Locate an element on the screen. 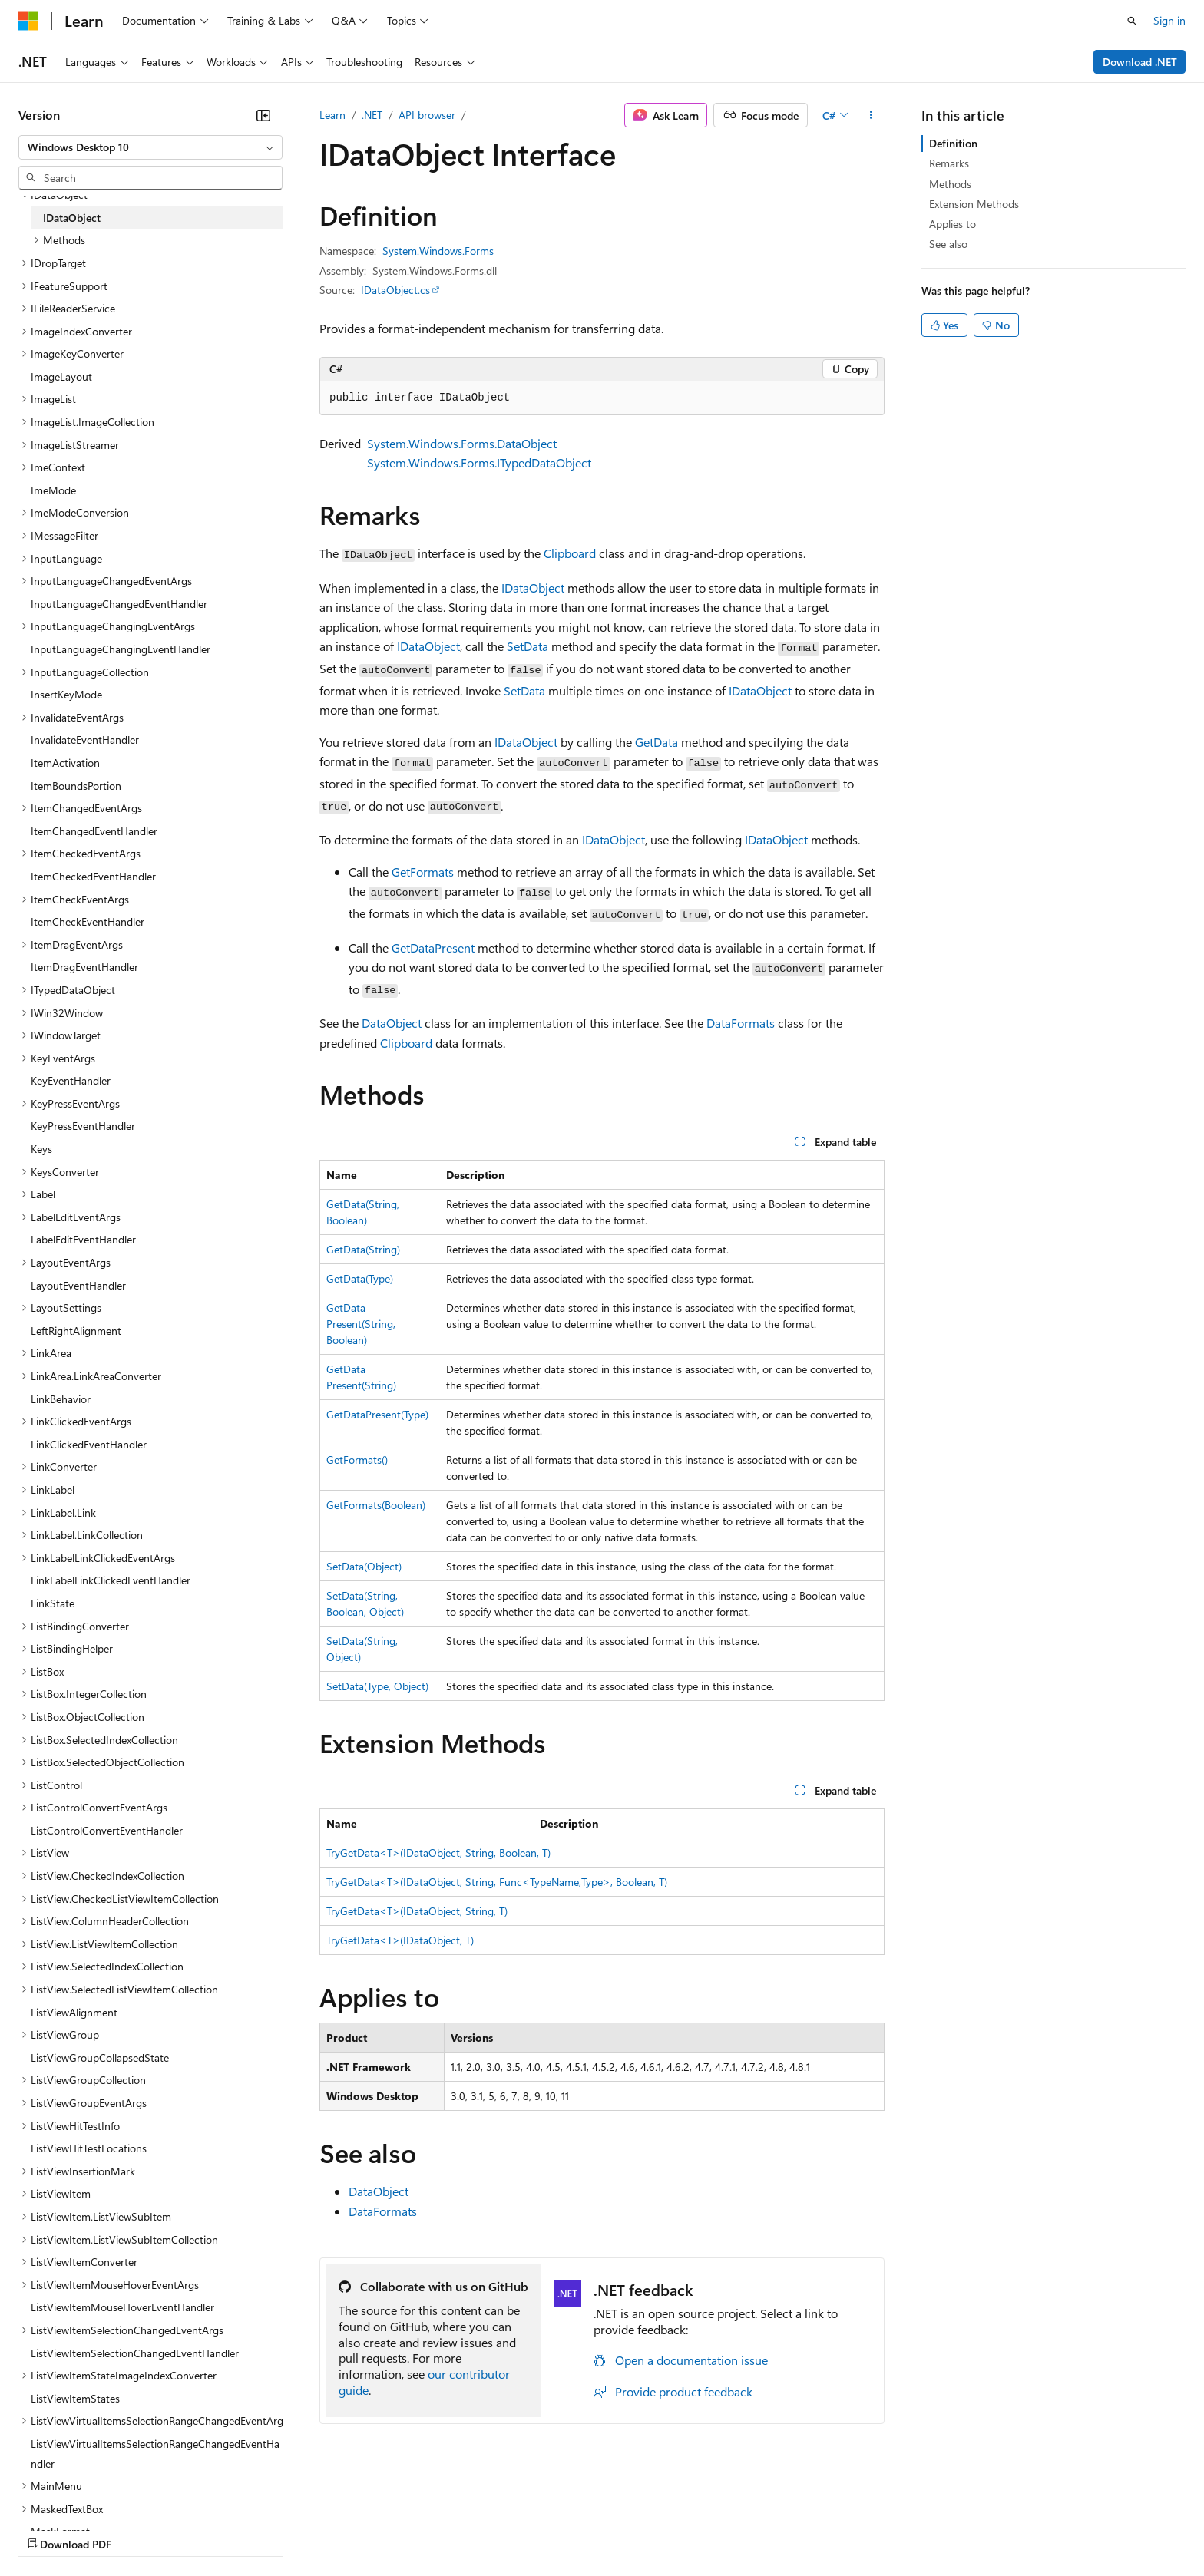 The image size is (1204, 2576). ImeMode [treeitem] is located at coordinates (53, 490).